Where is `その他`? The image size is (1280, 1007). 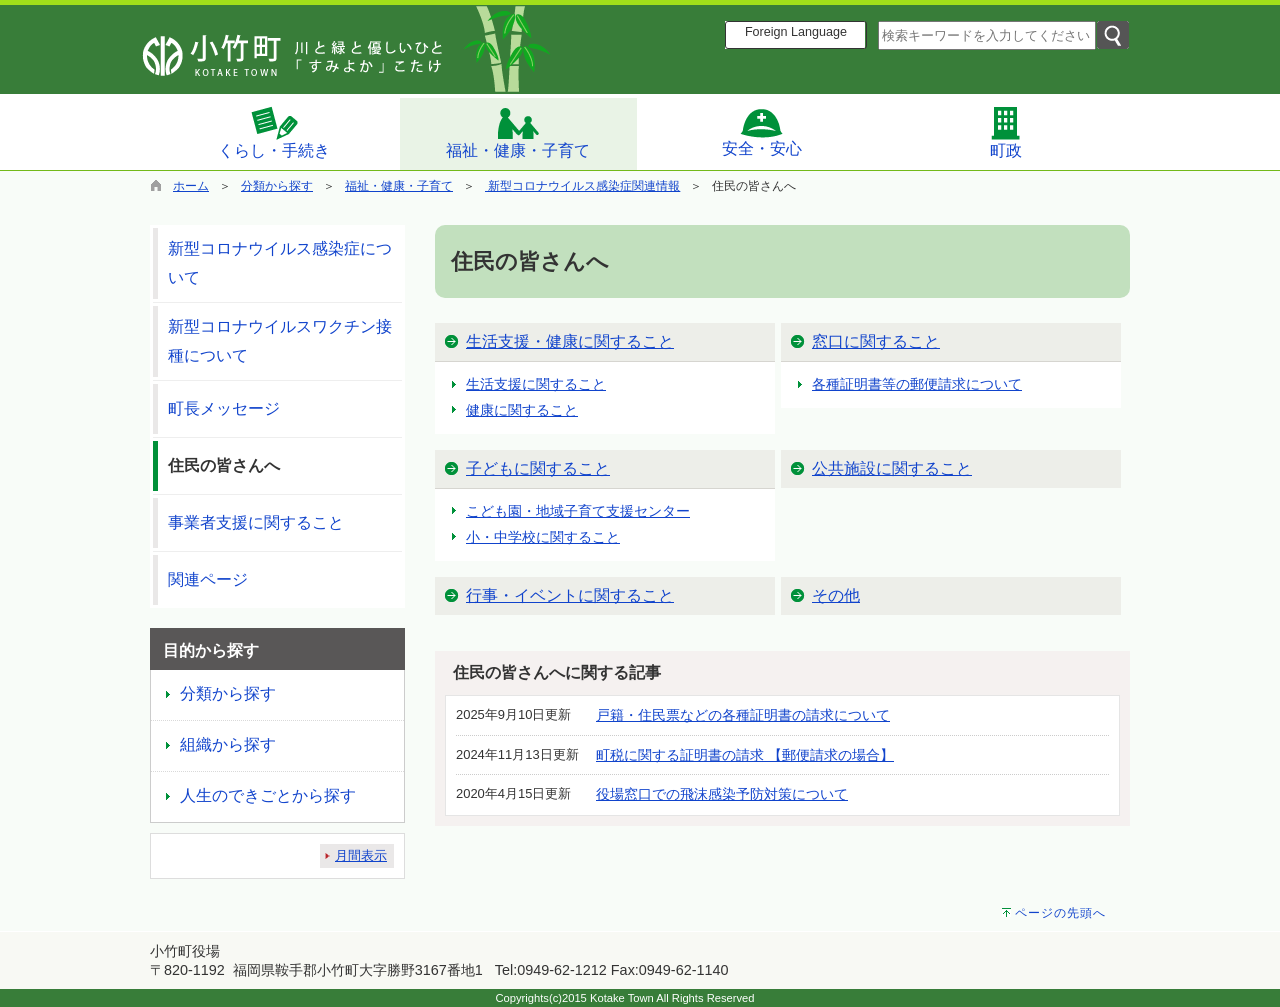
その他 is located at coordinates (836, 595).